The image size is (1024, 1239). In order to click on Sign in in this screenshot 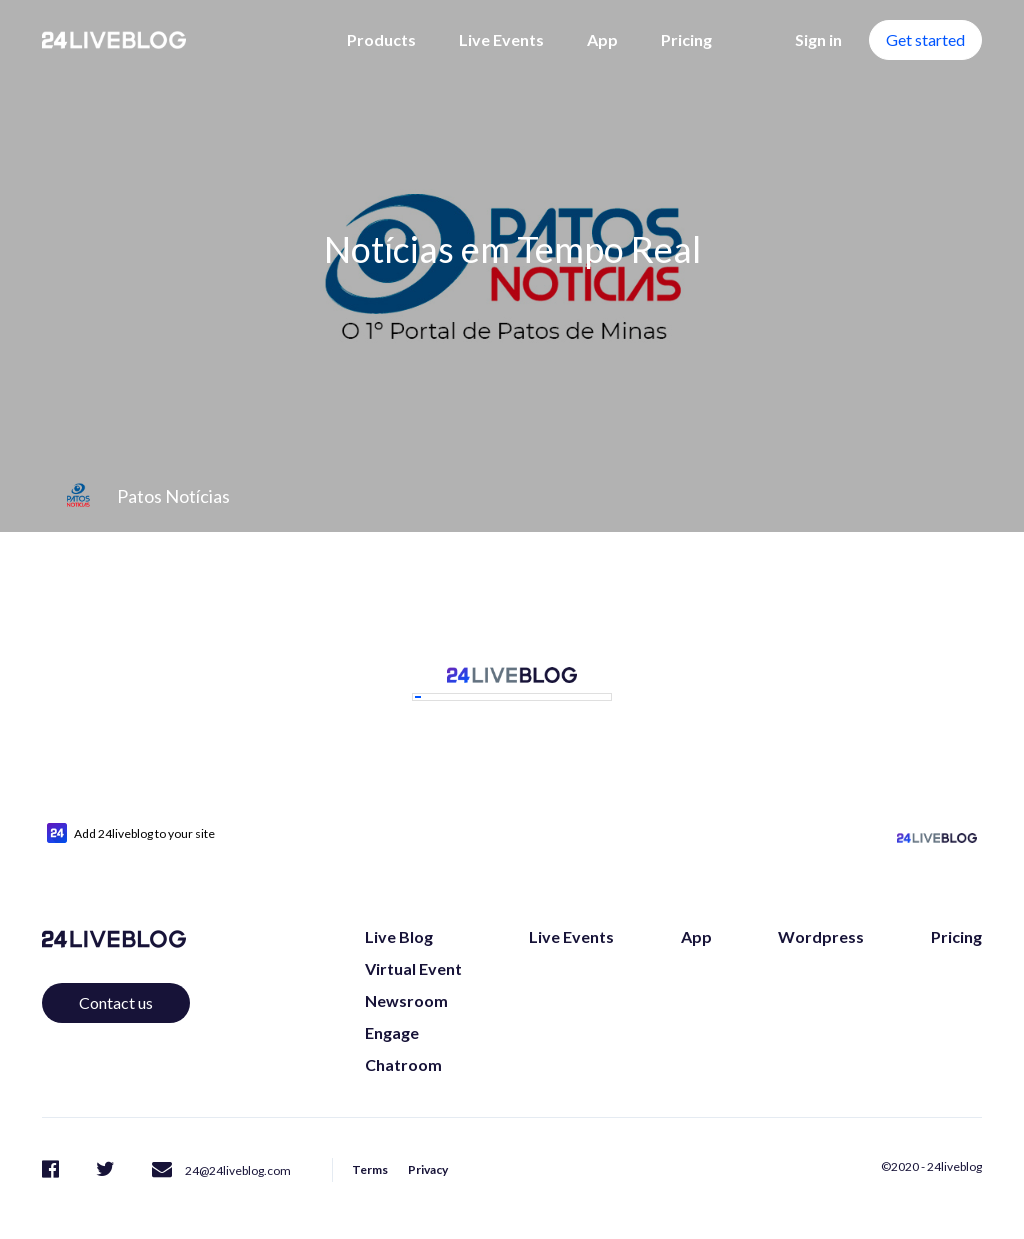, I will do `click(818, 39)`.